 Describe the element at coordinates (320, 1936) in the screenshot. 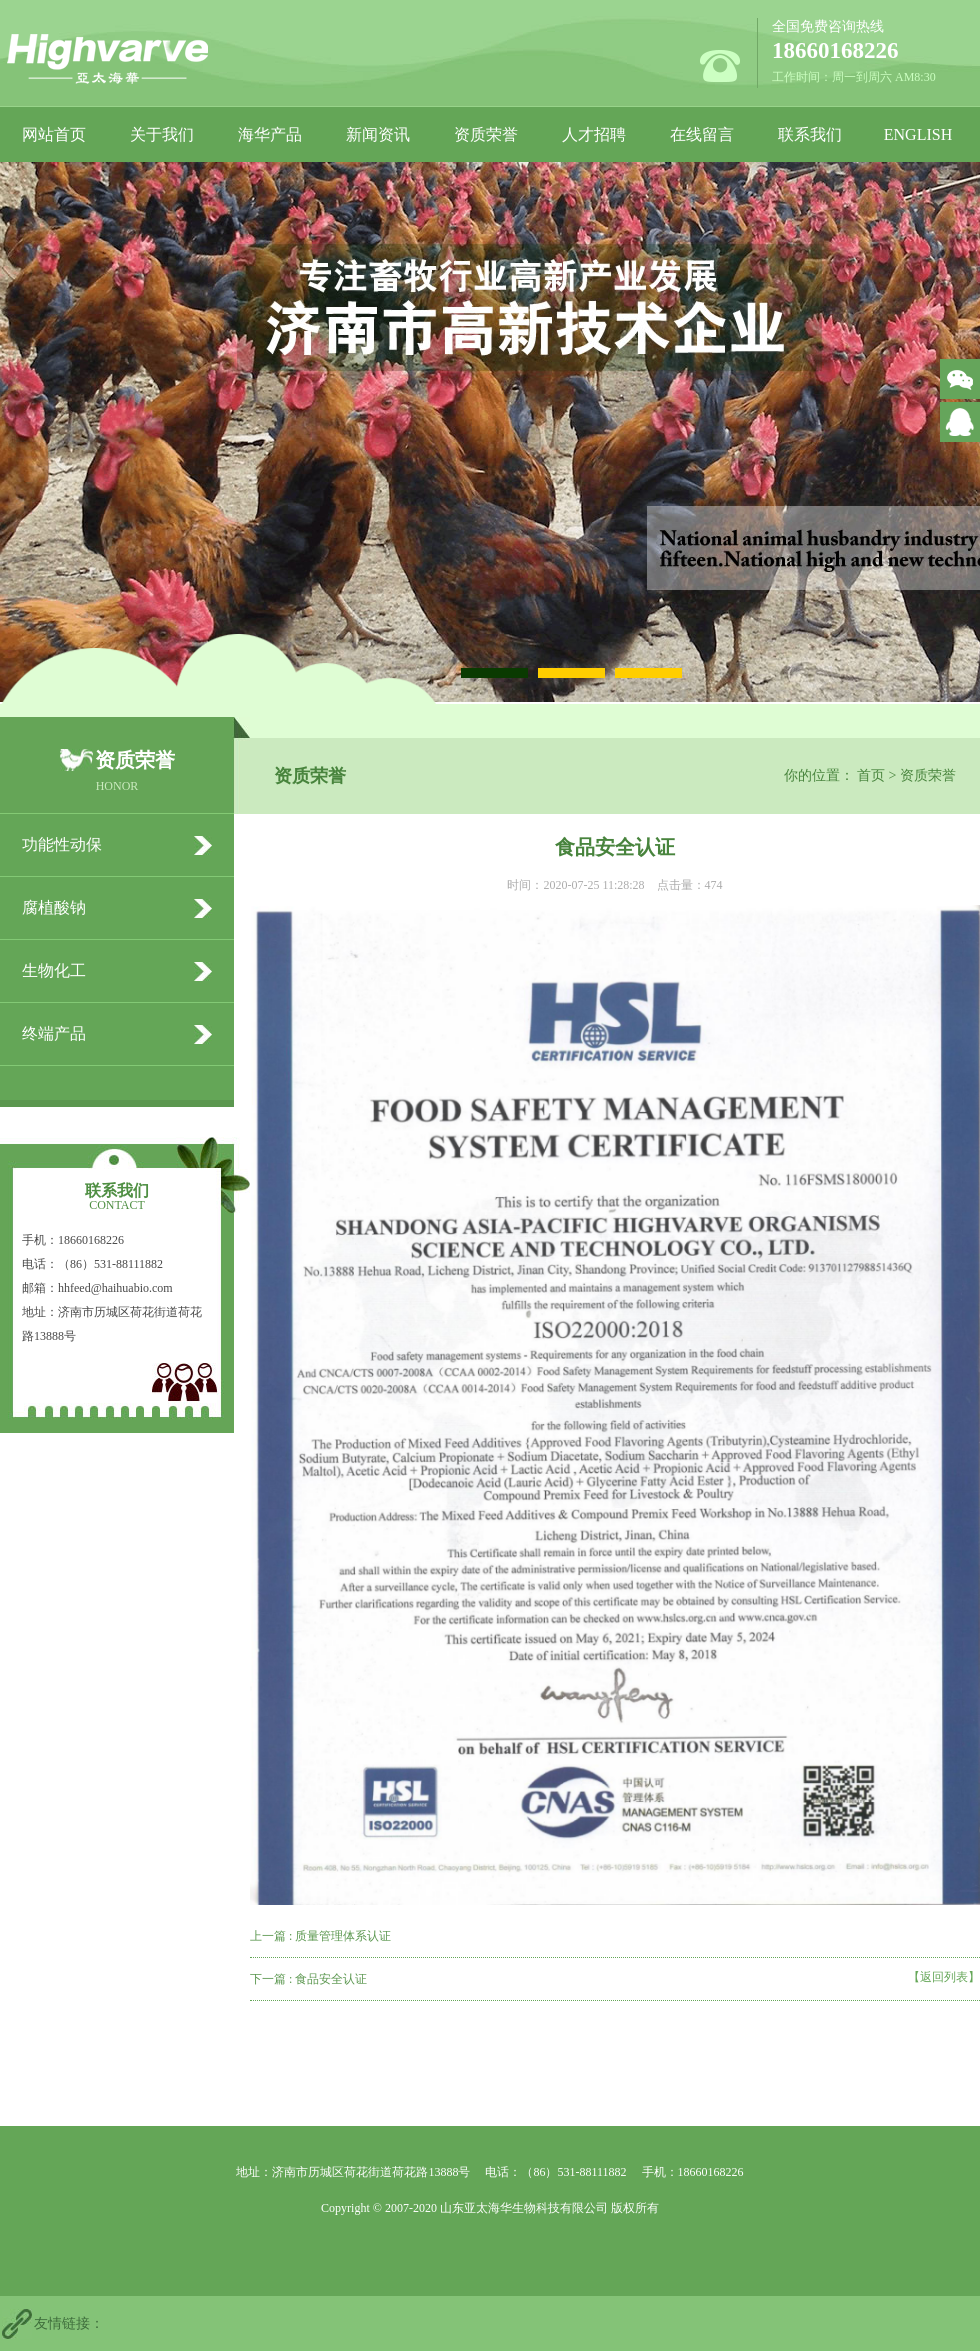

I see `上一篇` at that location.